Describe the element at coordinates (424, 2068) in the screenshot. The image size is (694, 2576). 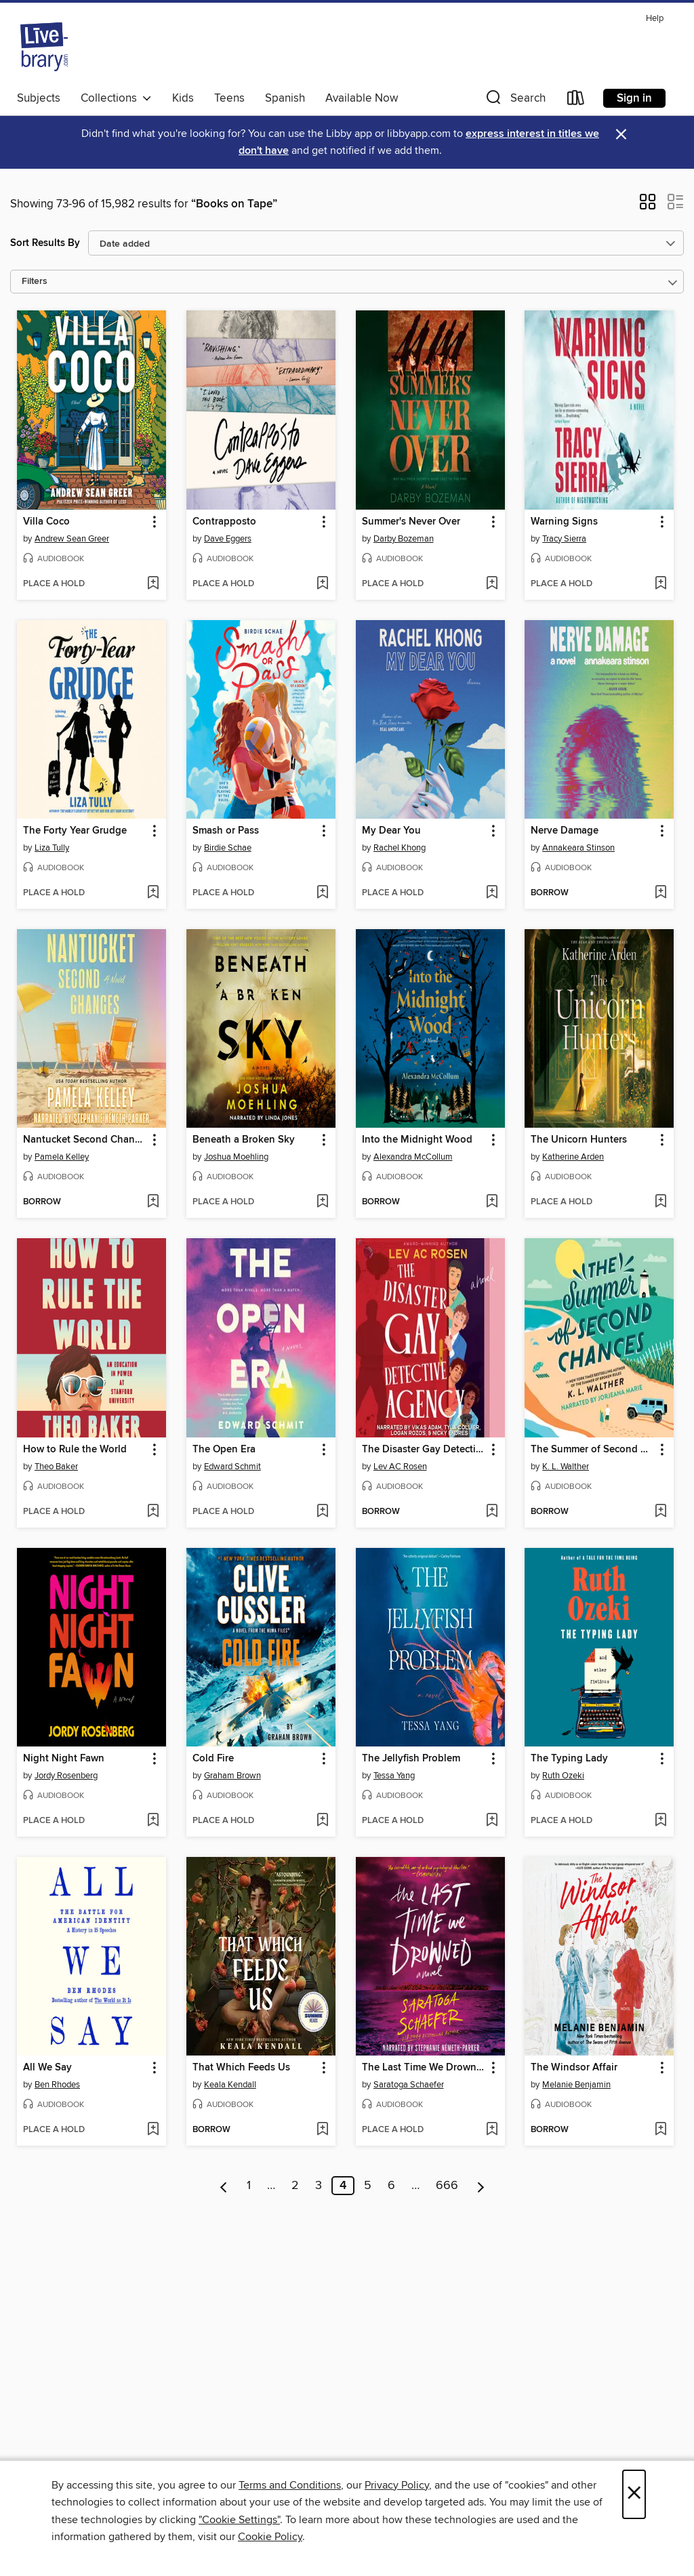
I see `The Last Time We Drowned [link]` at that location.